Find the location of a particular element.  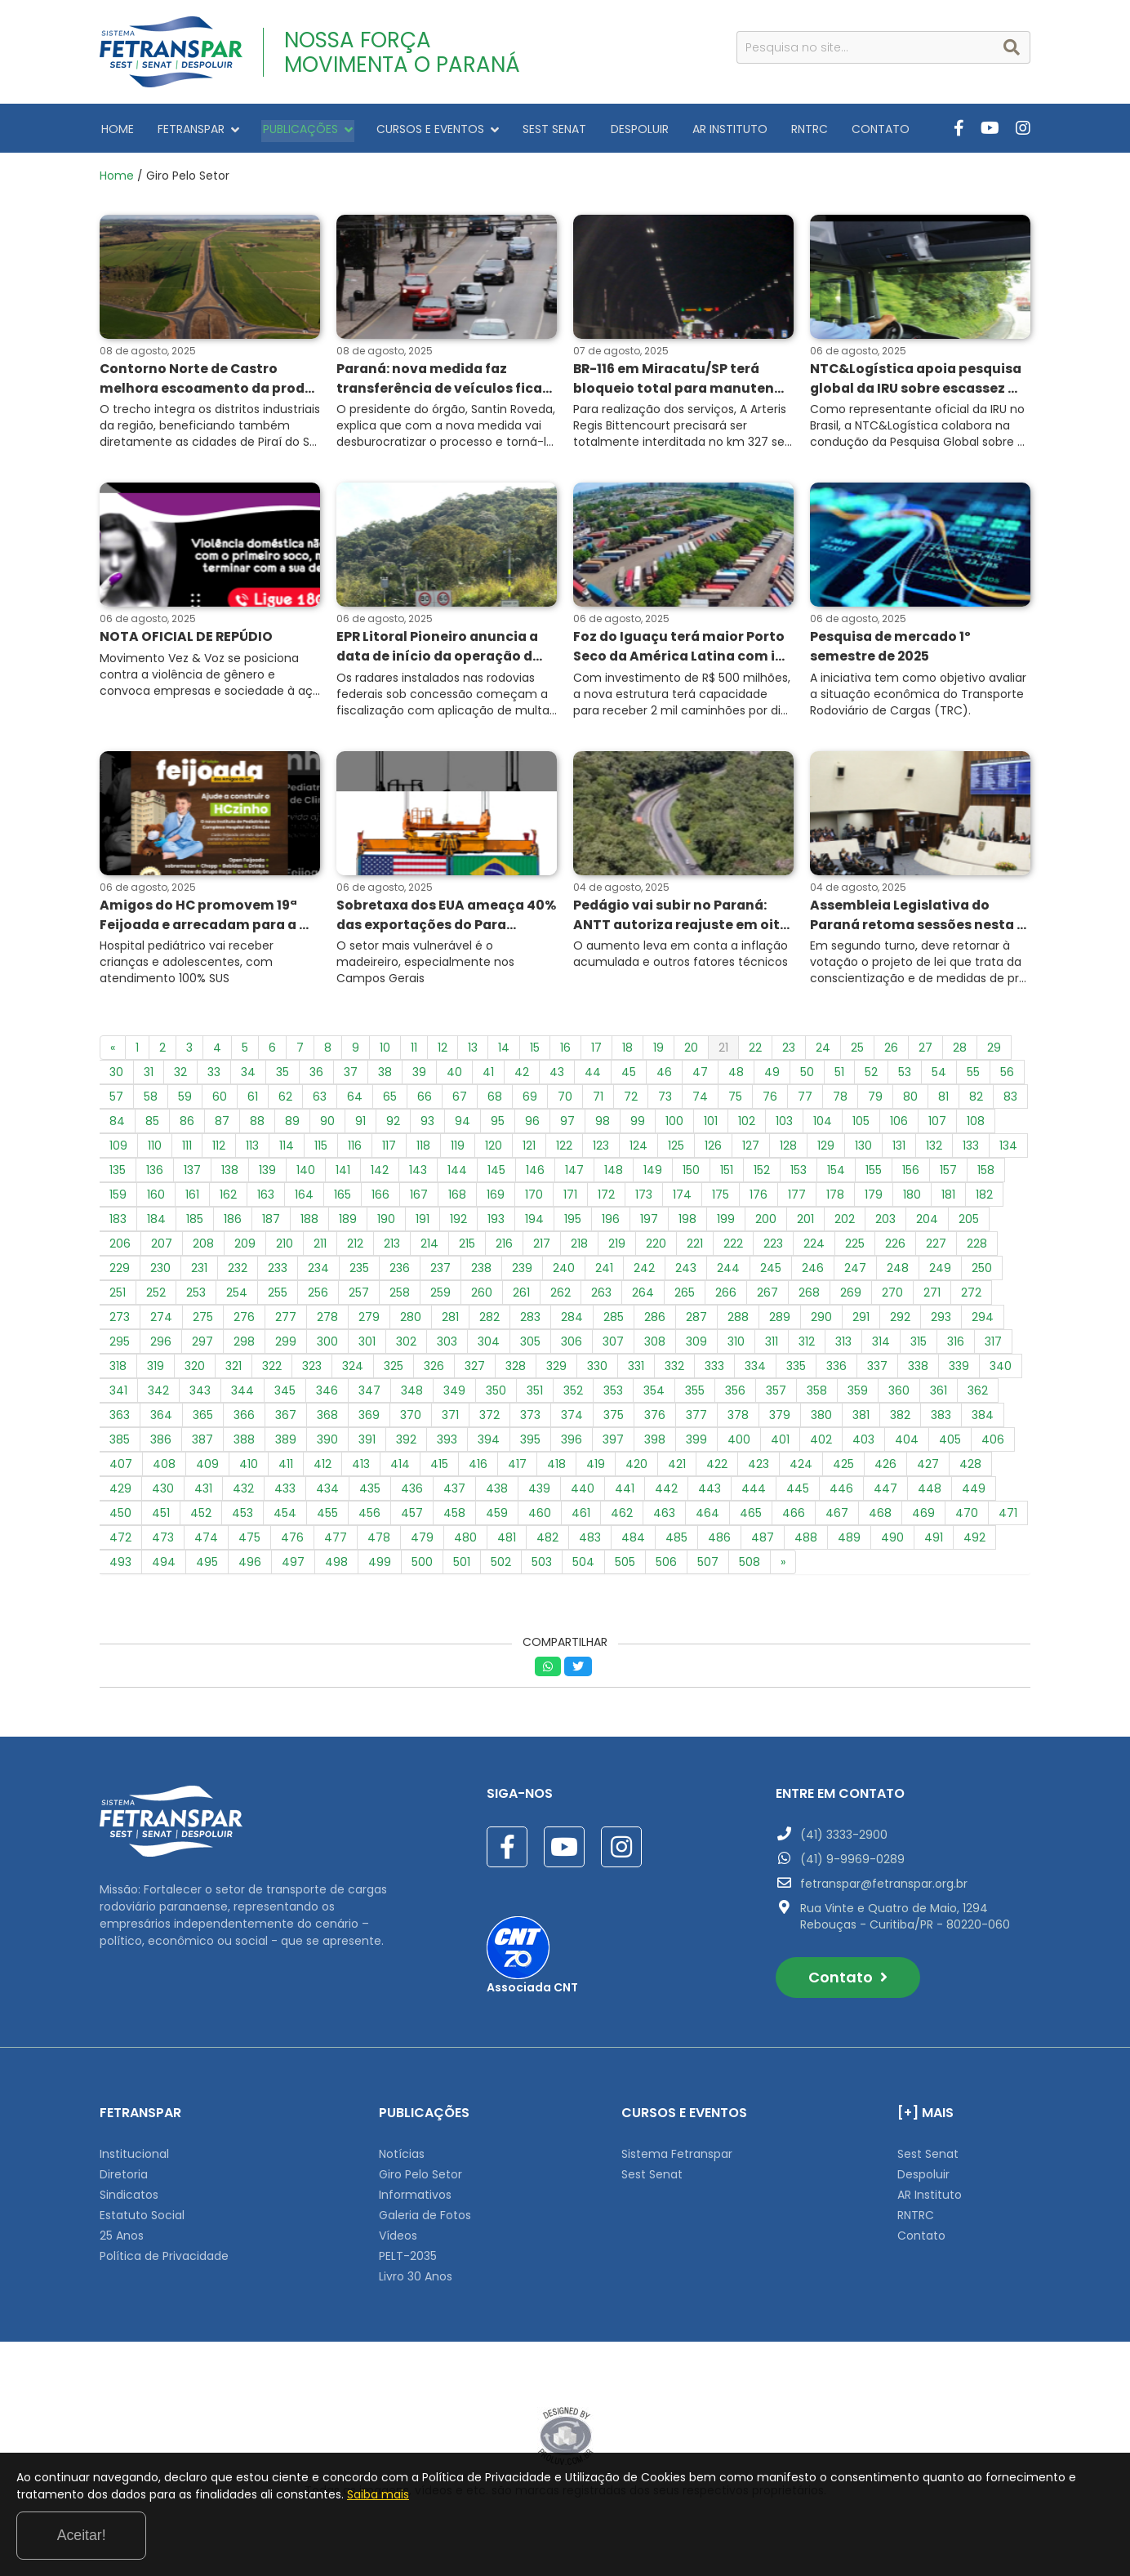

131 is located at coordinates (898, 1149).